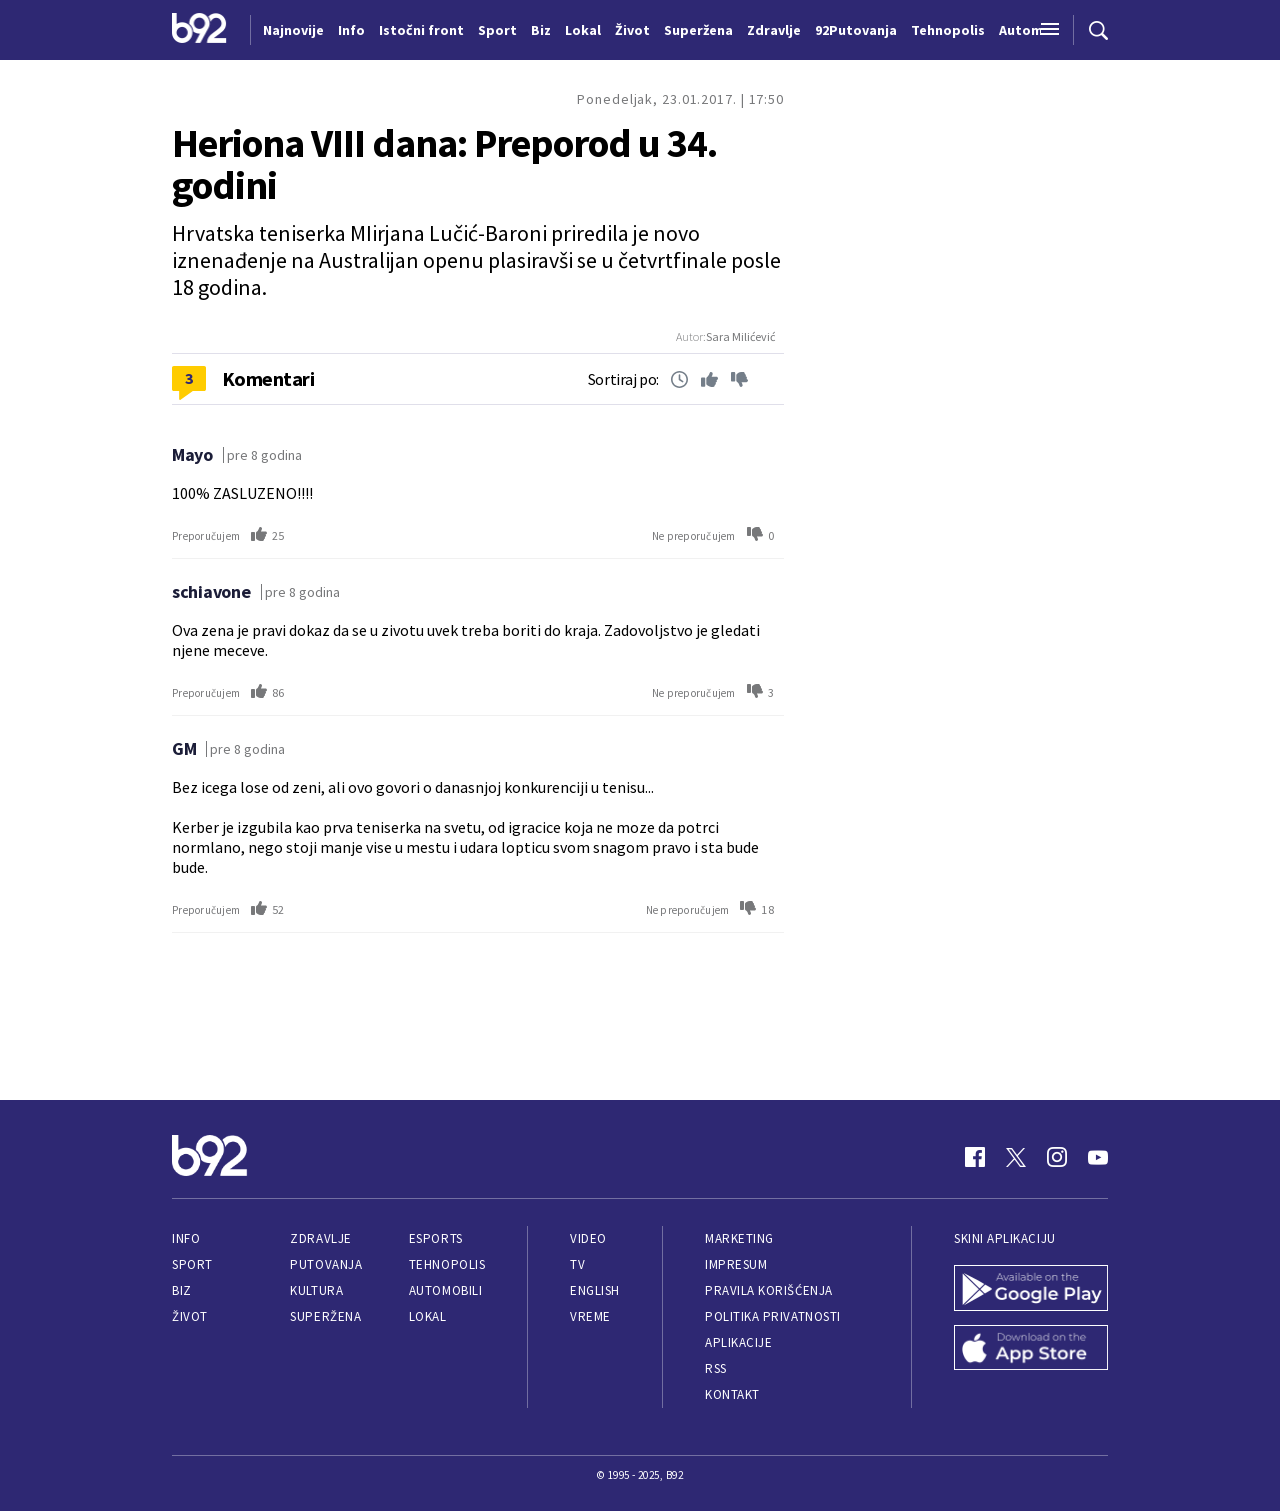  Describe the element at coordinates (738, 1342) in the screenshot. I see `Aplikacije` at that location.